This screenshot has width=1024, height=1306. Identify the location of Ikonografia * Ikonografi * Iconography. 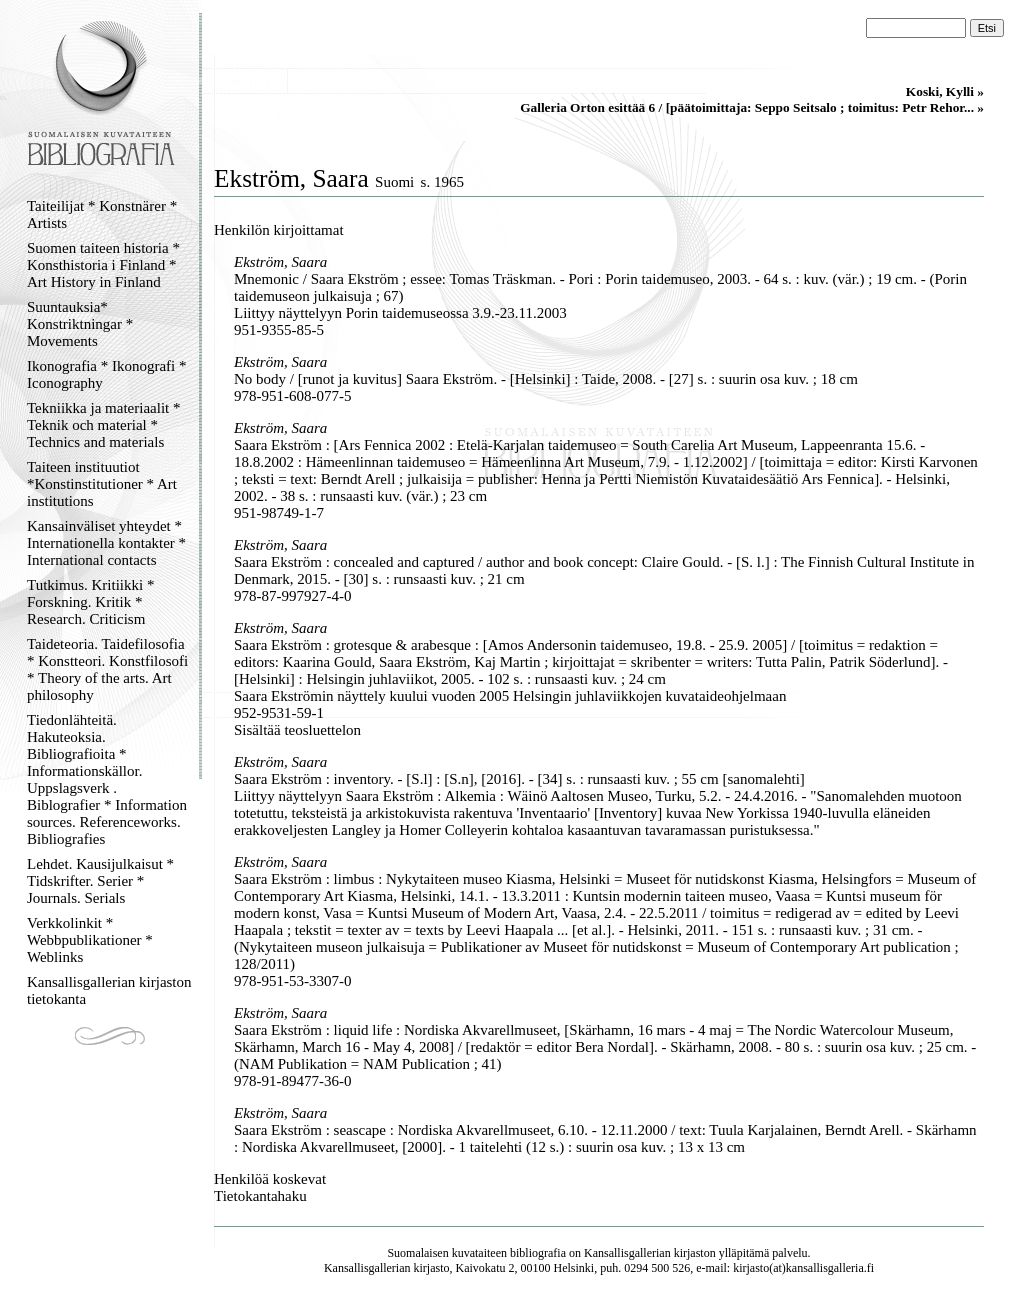
(107, 374).